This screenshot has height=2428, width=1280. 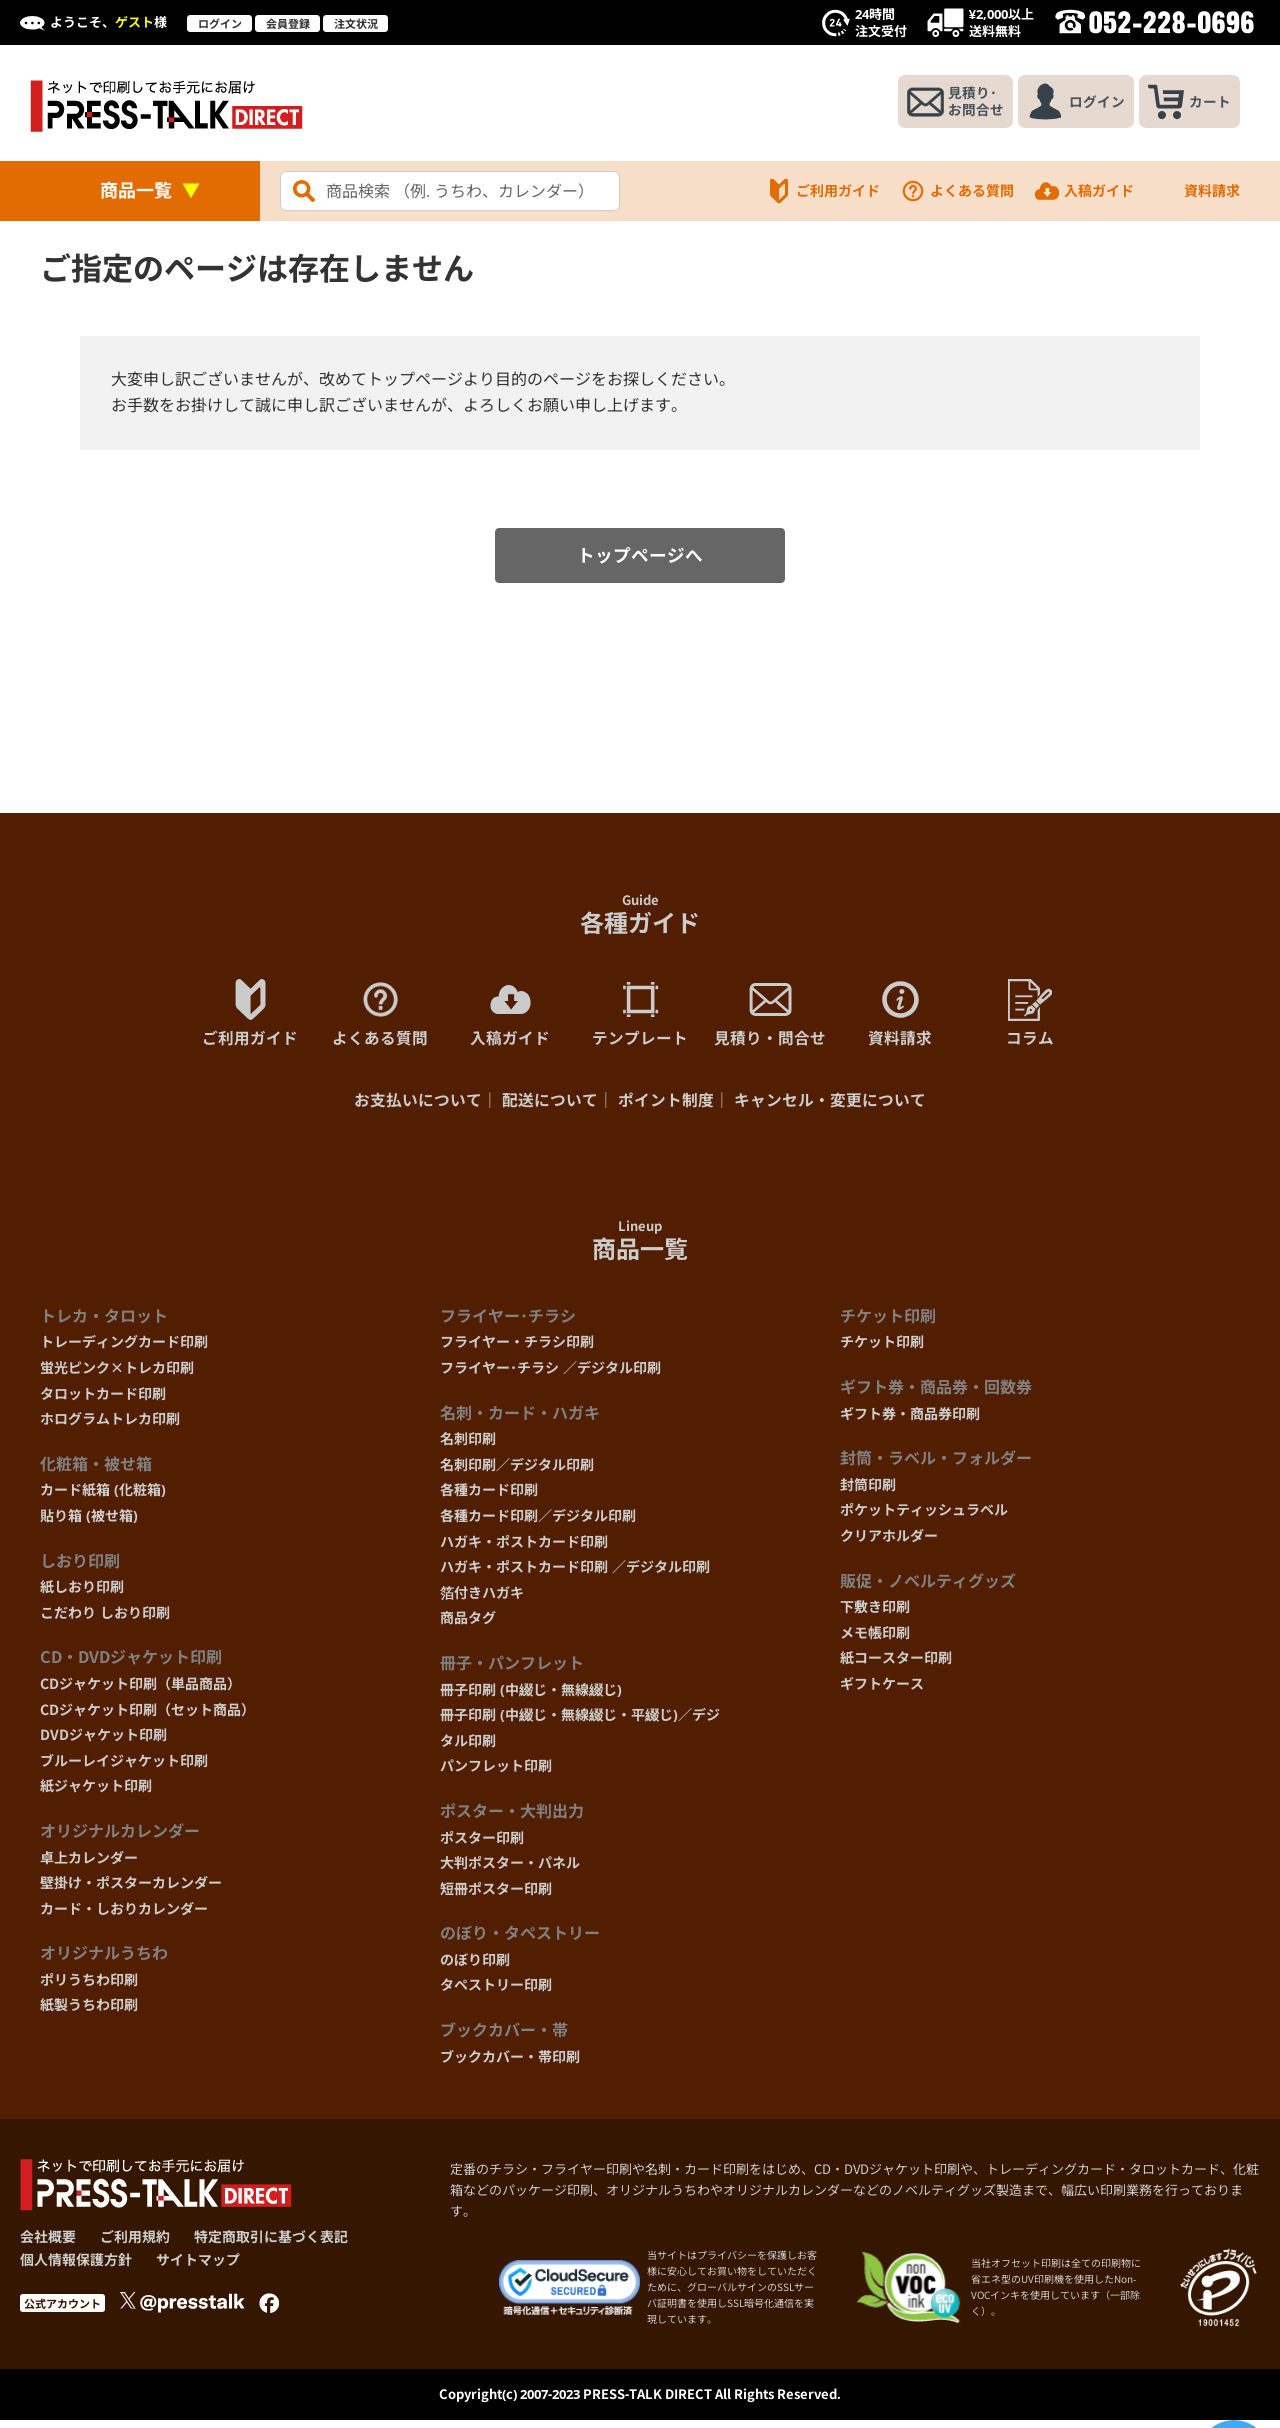 I want to click on よくある質問, so click(x=957, y=191).